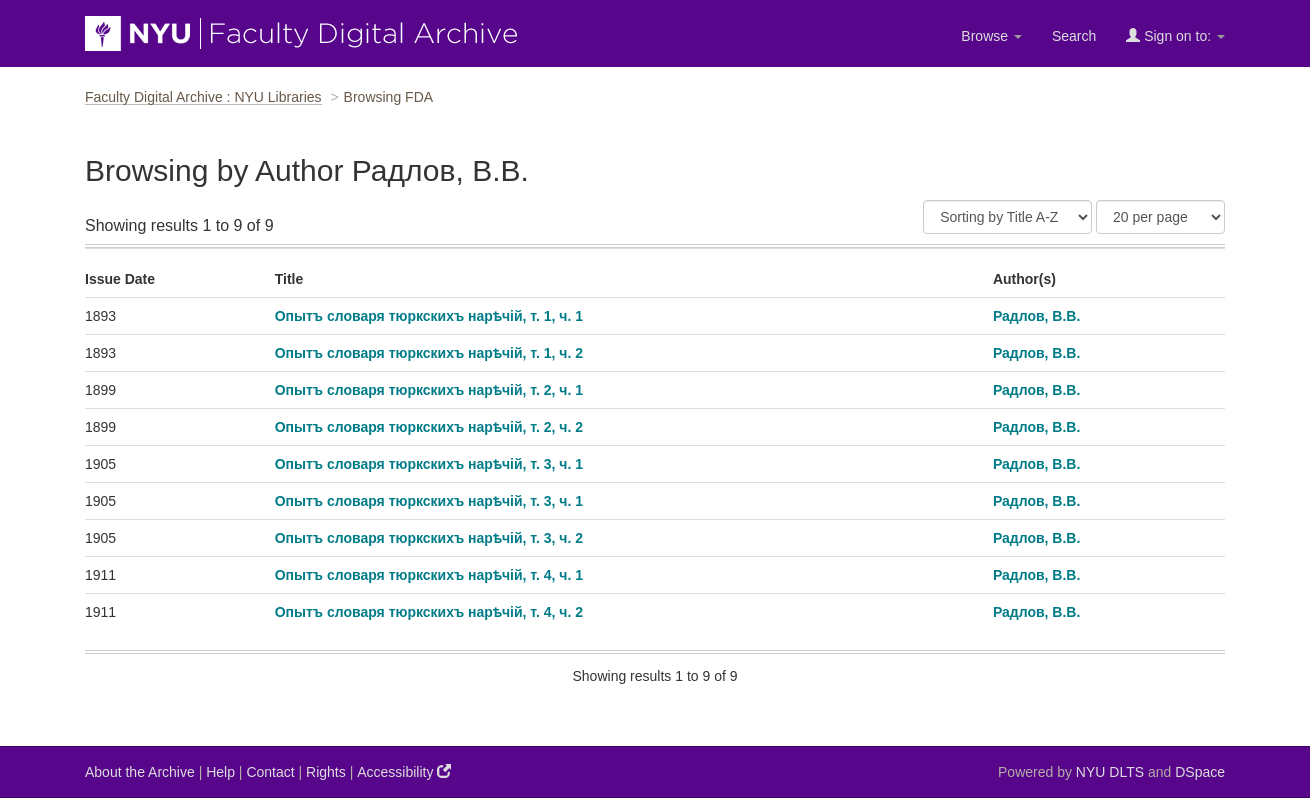 The width and height of the screenshot is (1310, 798). Describe the element at coordinates (1110, 772) in the screenshot. I see `NYU DLTS` at that location.